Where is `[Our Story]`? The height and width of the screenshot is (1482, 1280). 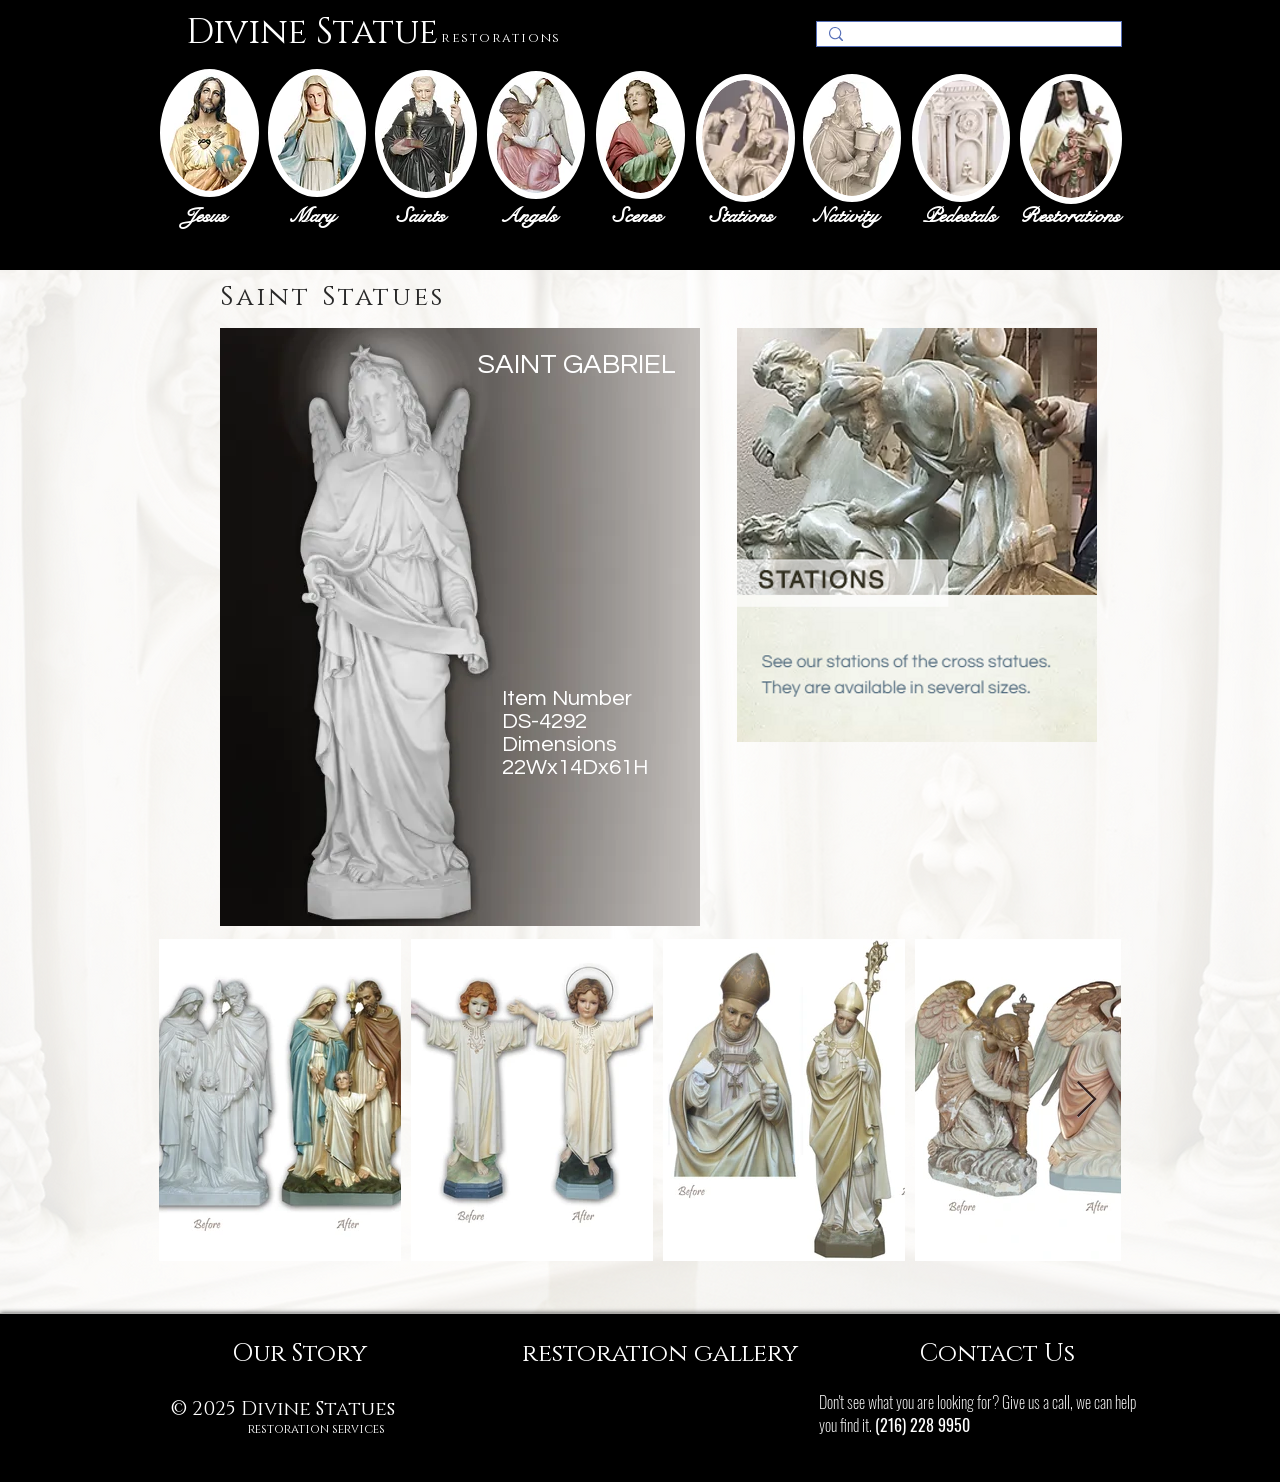 [Our Story] is located at coordinates (299, 1353).